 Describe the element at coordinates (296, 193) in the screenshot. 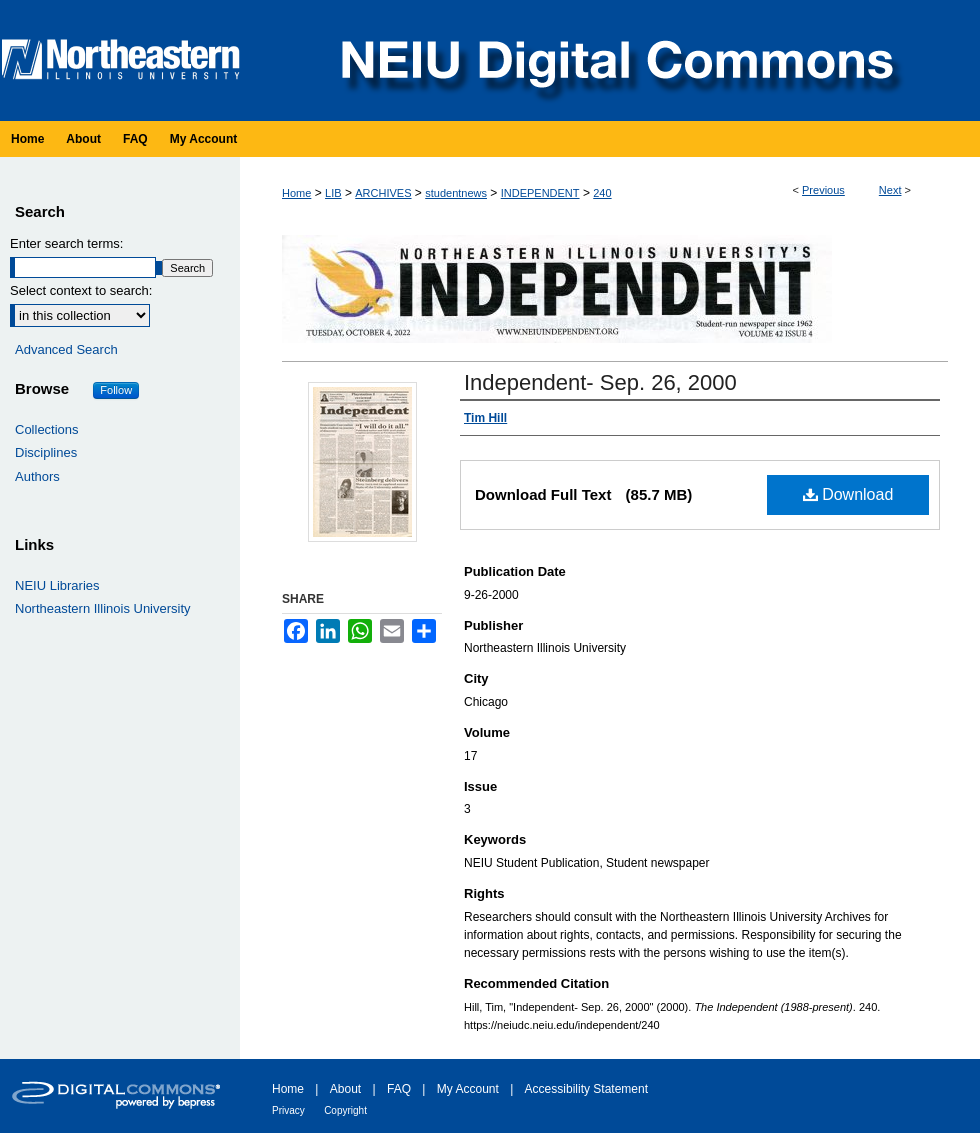

I see `Home` at that location.